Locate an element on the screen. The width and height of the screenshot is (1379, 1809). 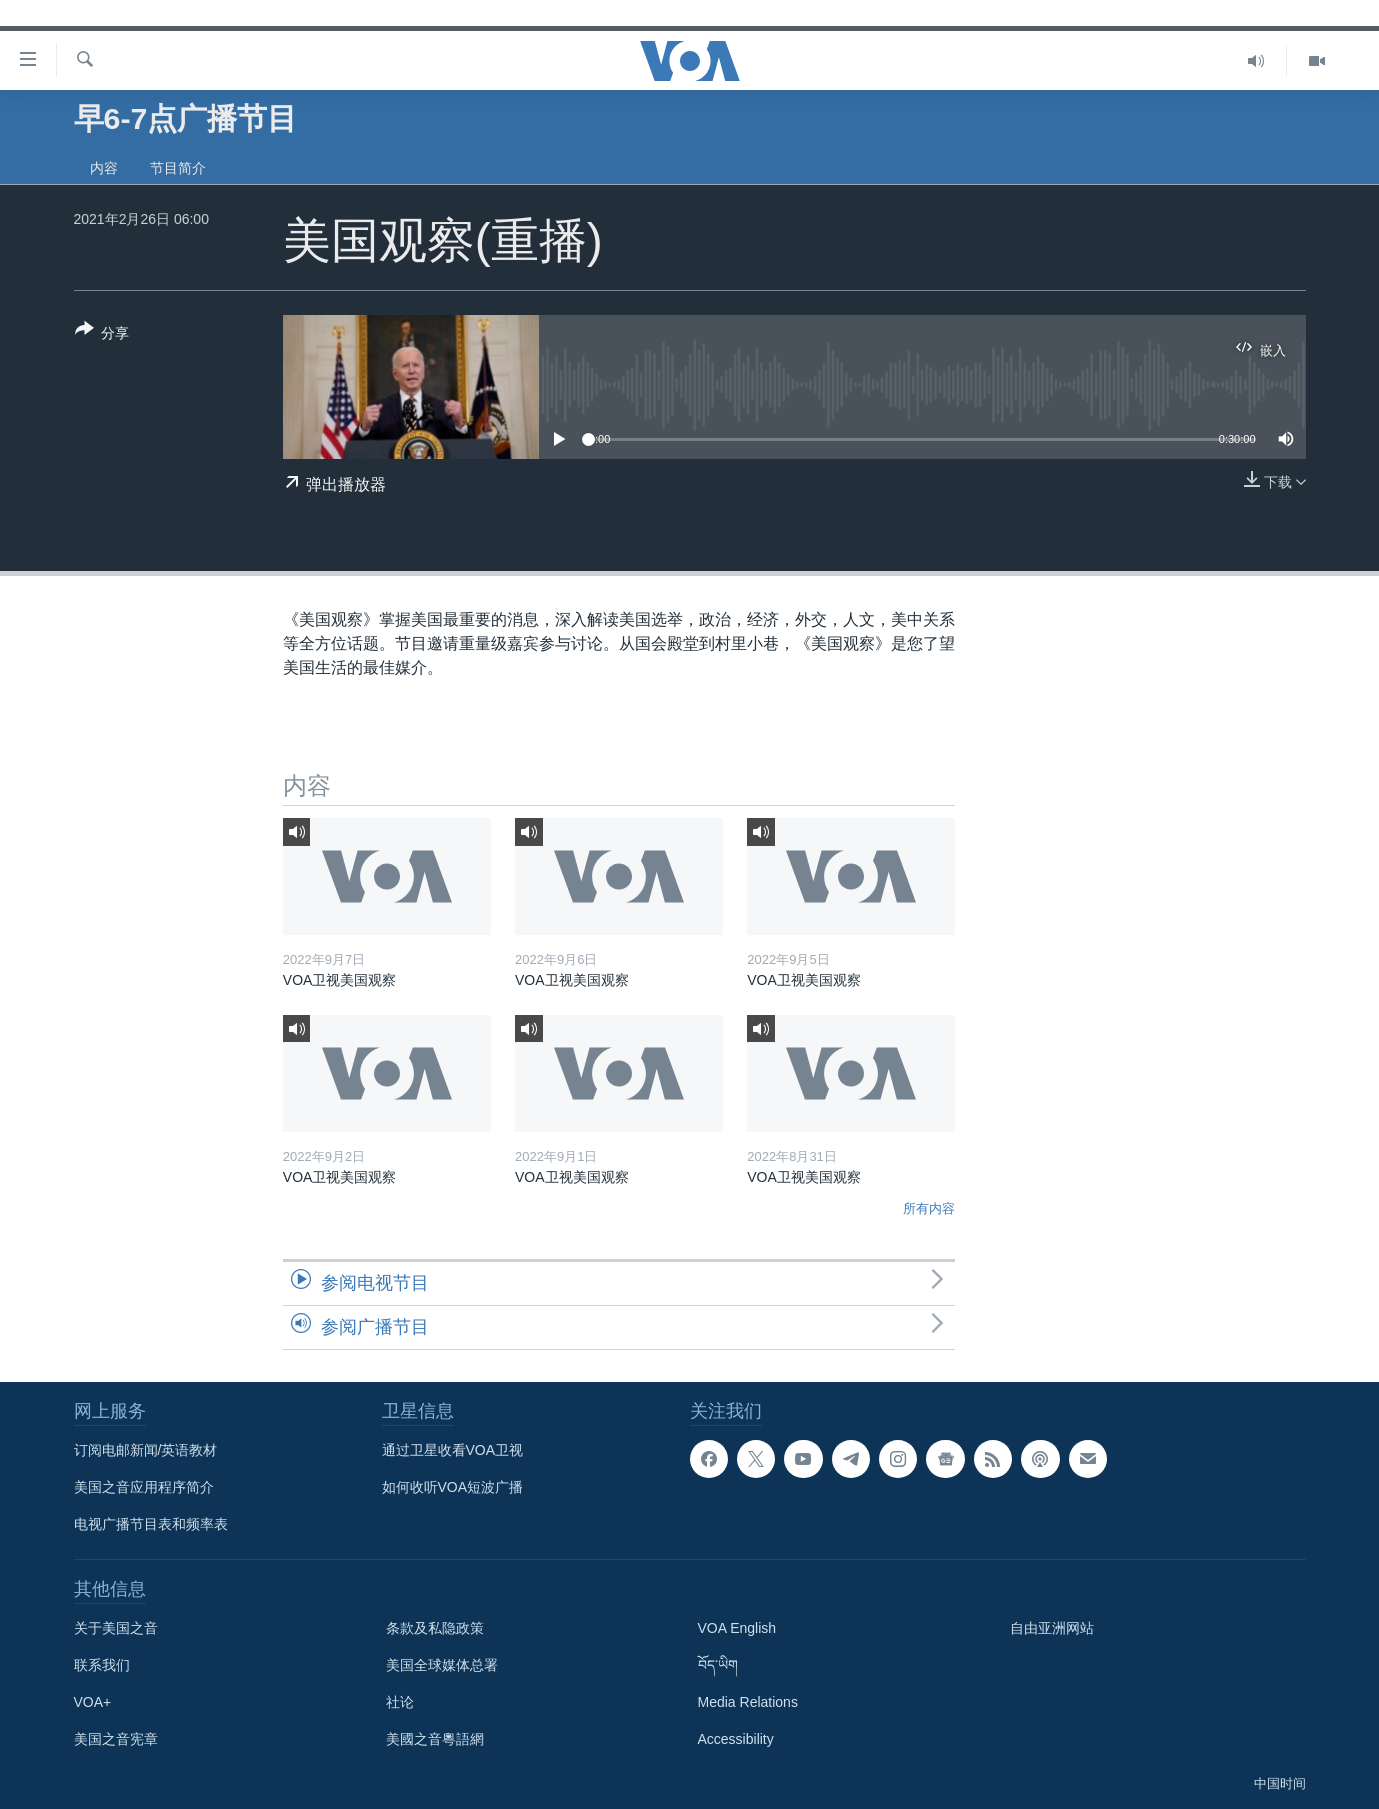
美国之音应用程序简介 is located at coordinates (144, 1487).